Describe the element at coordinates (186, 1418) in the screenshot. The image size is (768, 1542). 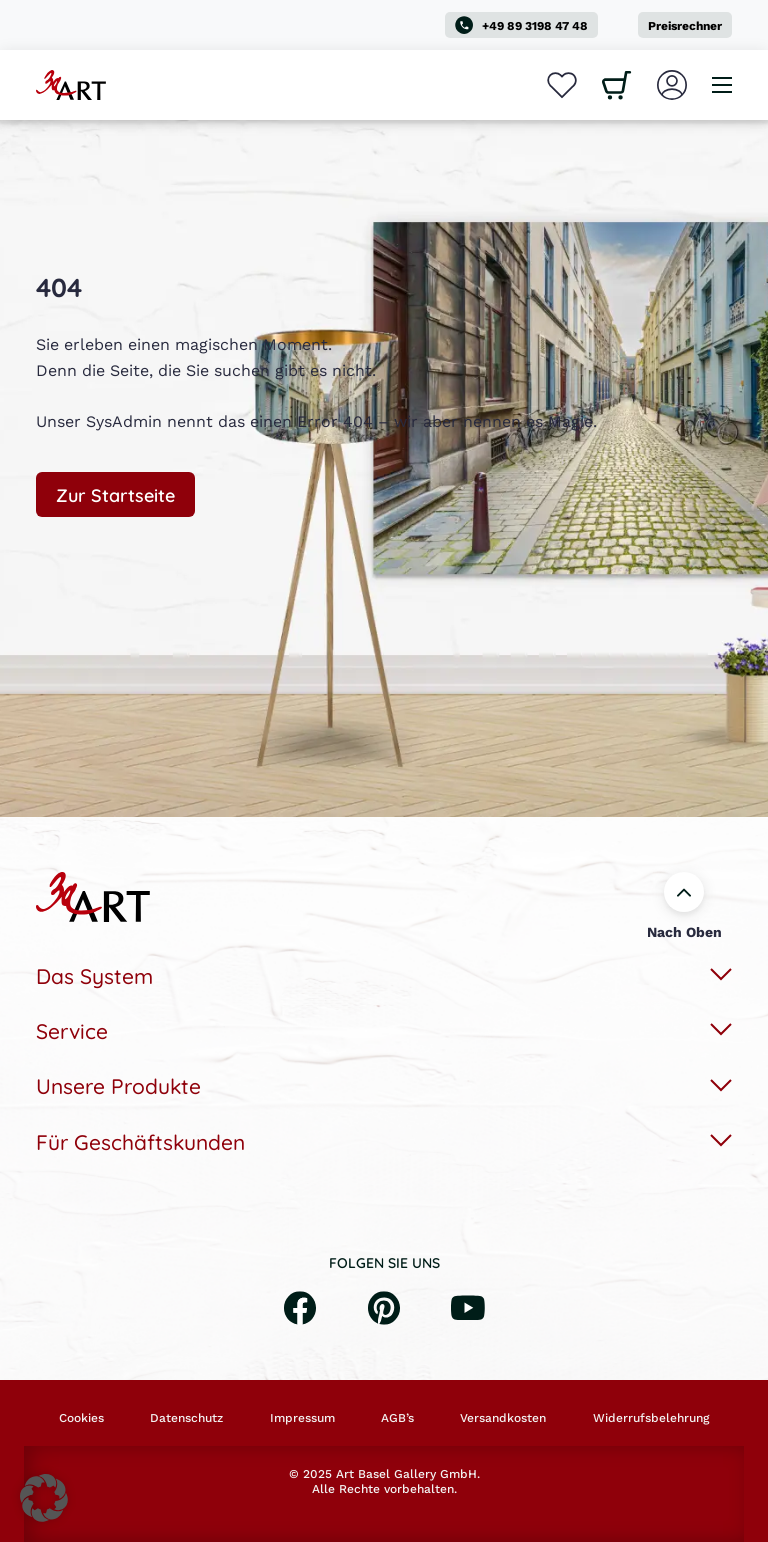
I see `Datenschutz` at that location.